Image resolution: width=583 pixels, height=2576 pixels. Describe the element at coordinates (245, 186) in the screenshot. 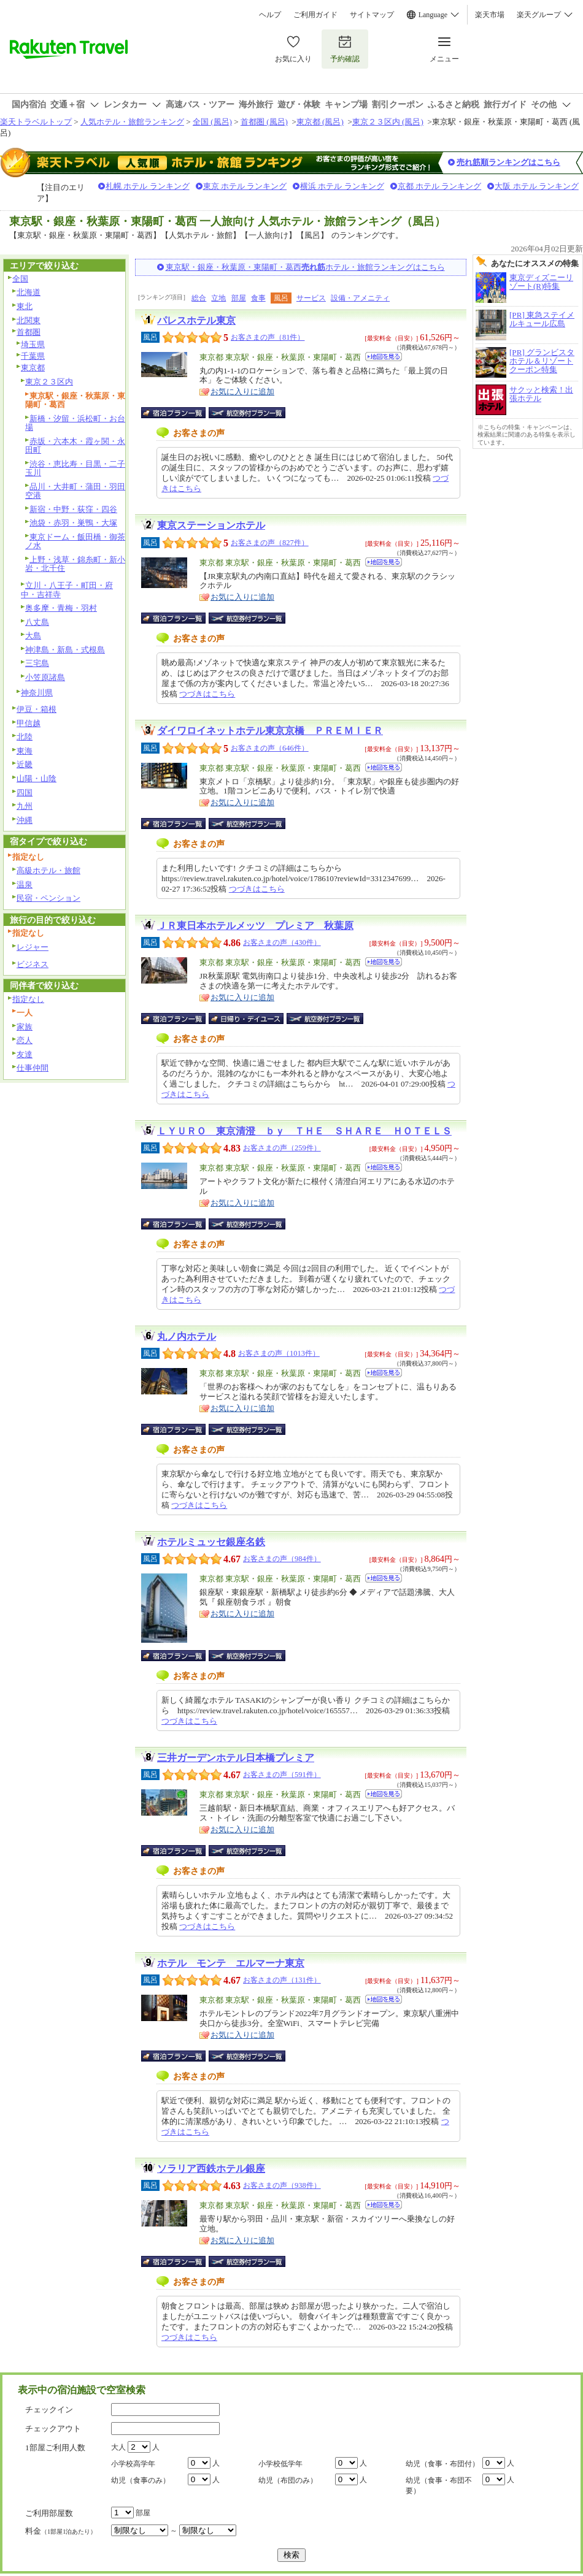

I see `東京 ホテル ランキング` at that location.